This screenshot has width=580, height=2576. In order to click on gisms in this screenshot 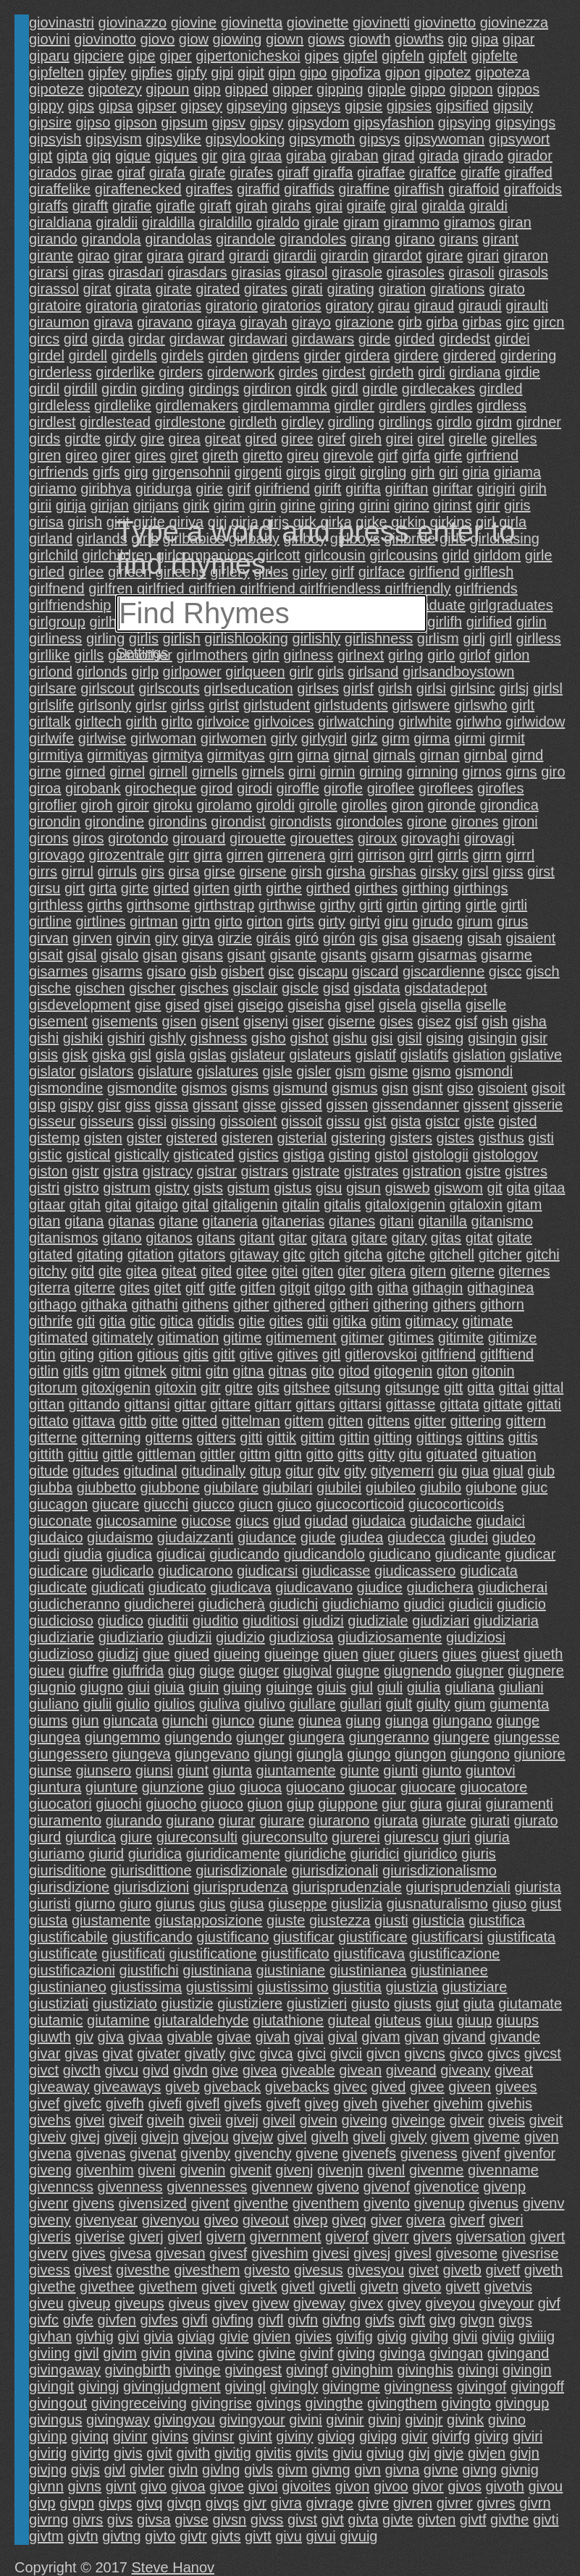, I will do `click(250, 1088)`.